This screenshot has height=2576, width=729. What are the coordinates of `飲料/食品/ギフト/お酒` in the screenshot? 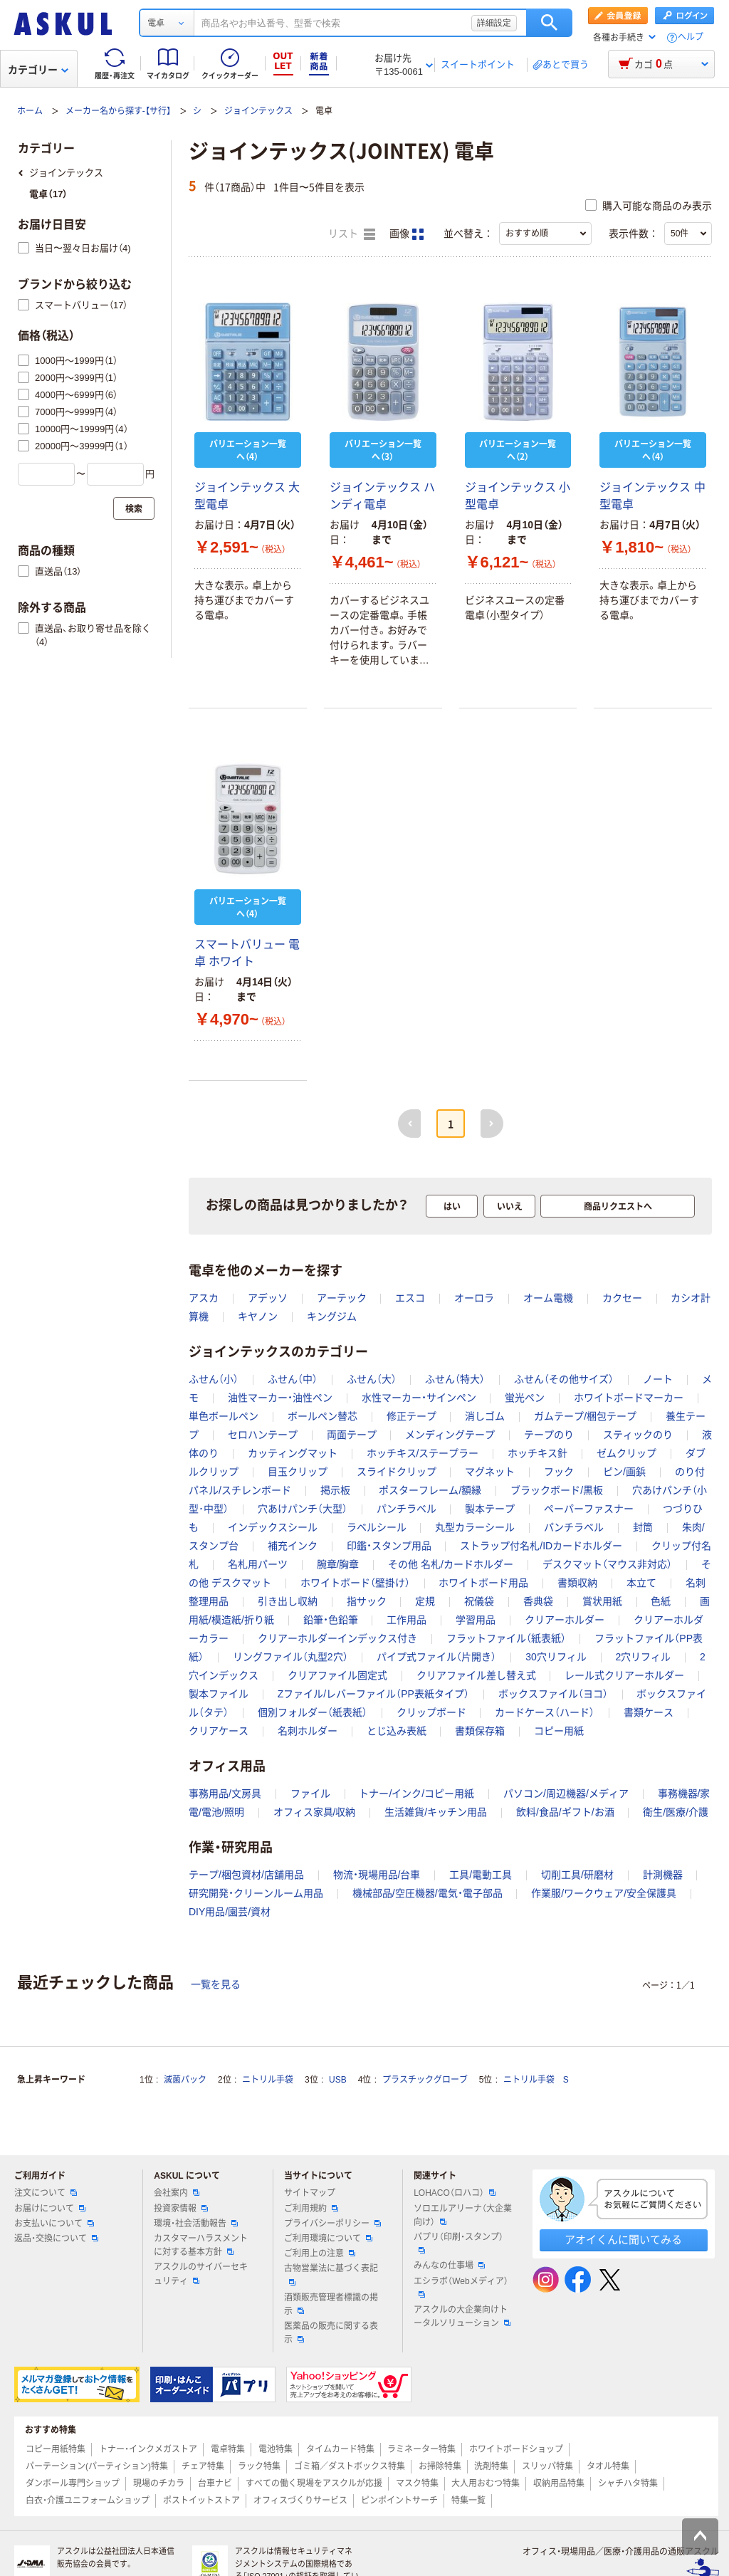 It's located at (565, 1812).